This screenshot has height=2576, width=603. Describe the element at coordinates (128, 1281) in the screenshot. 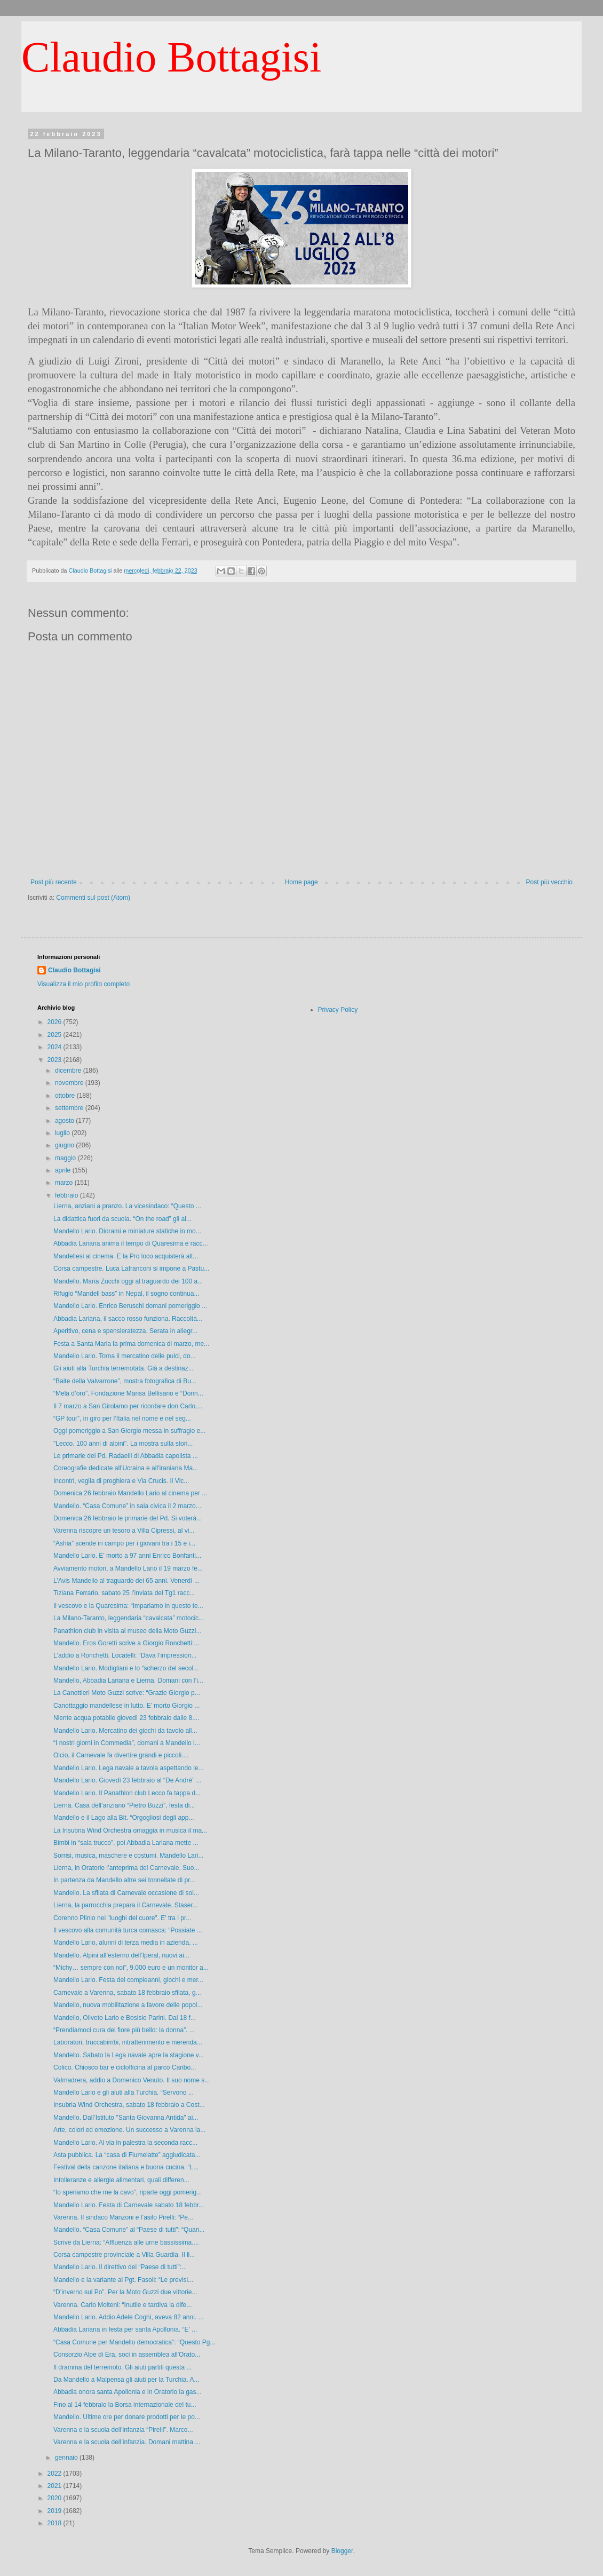

I see `Mandello. Maria Zucchi oggi al traguardo dei 100 a...` at that location.